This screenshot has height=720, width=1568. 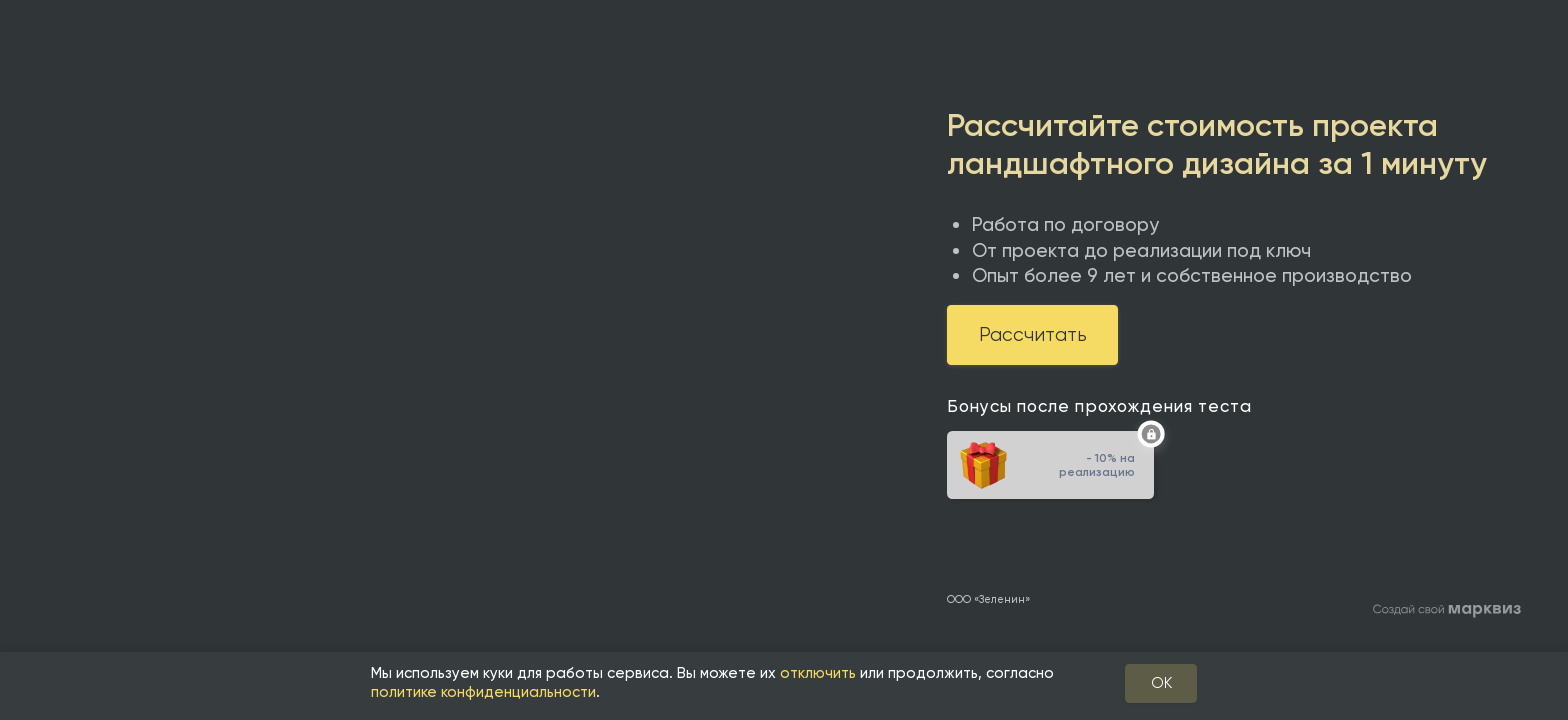 What do you see at coordinates (483, 692) in the screenshot?
I see `политике конфиденциальности` at bounding box center [483, 692].